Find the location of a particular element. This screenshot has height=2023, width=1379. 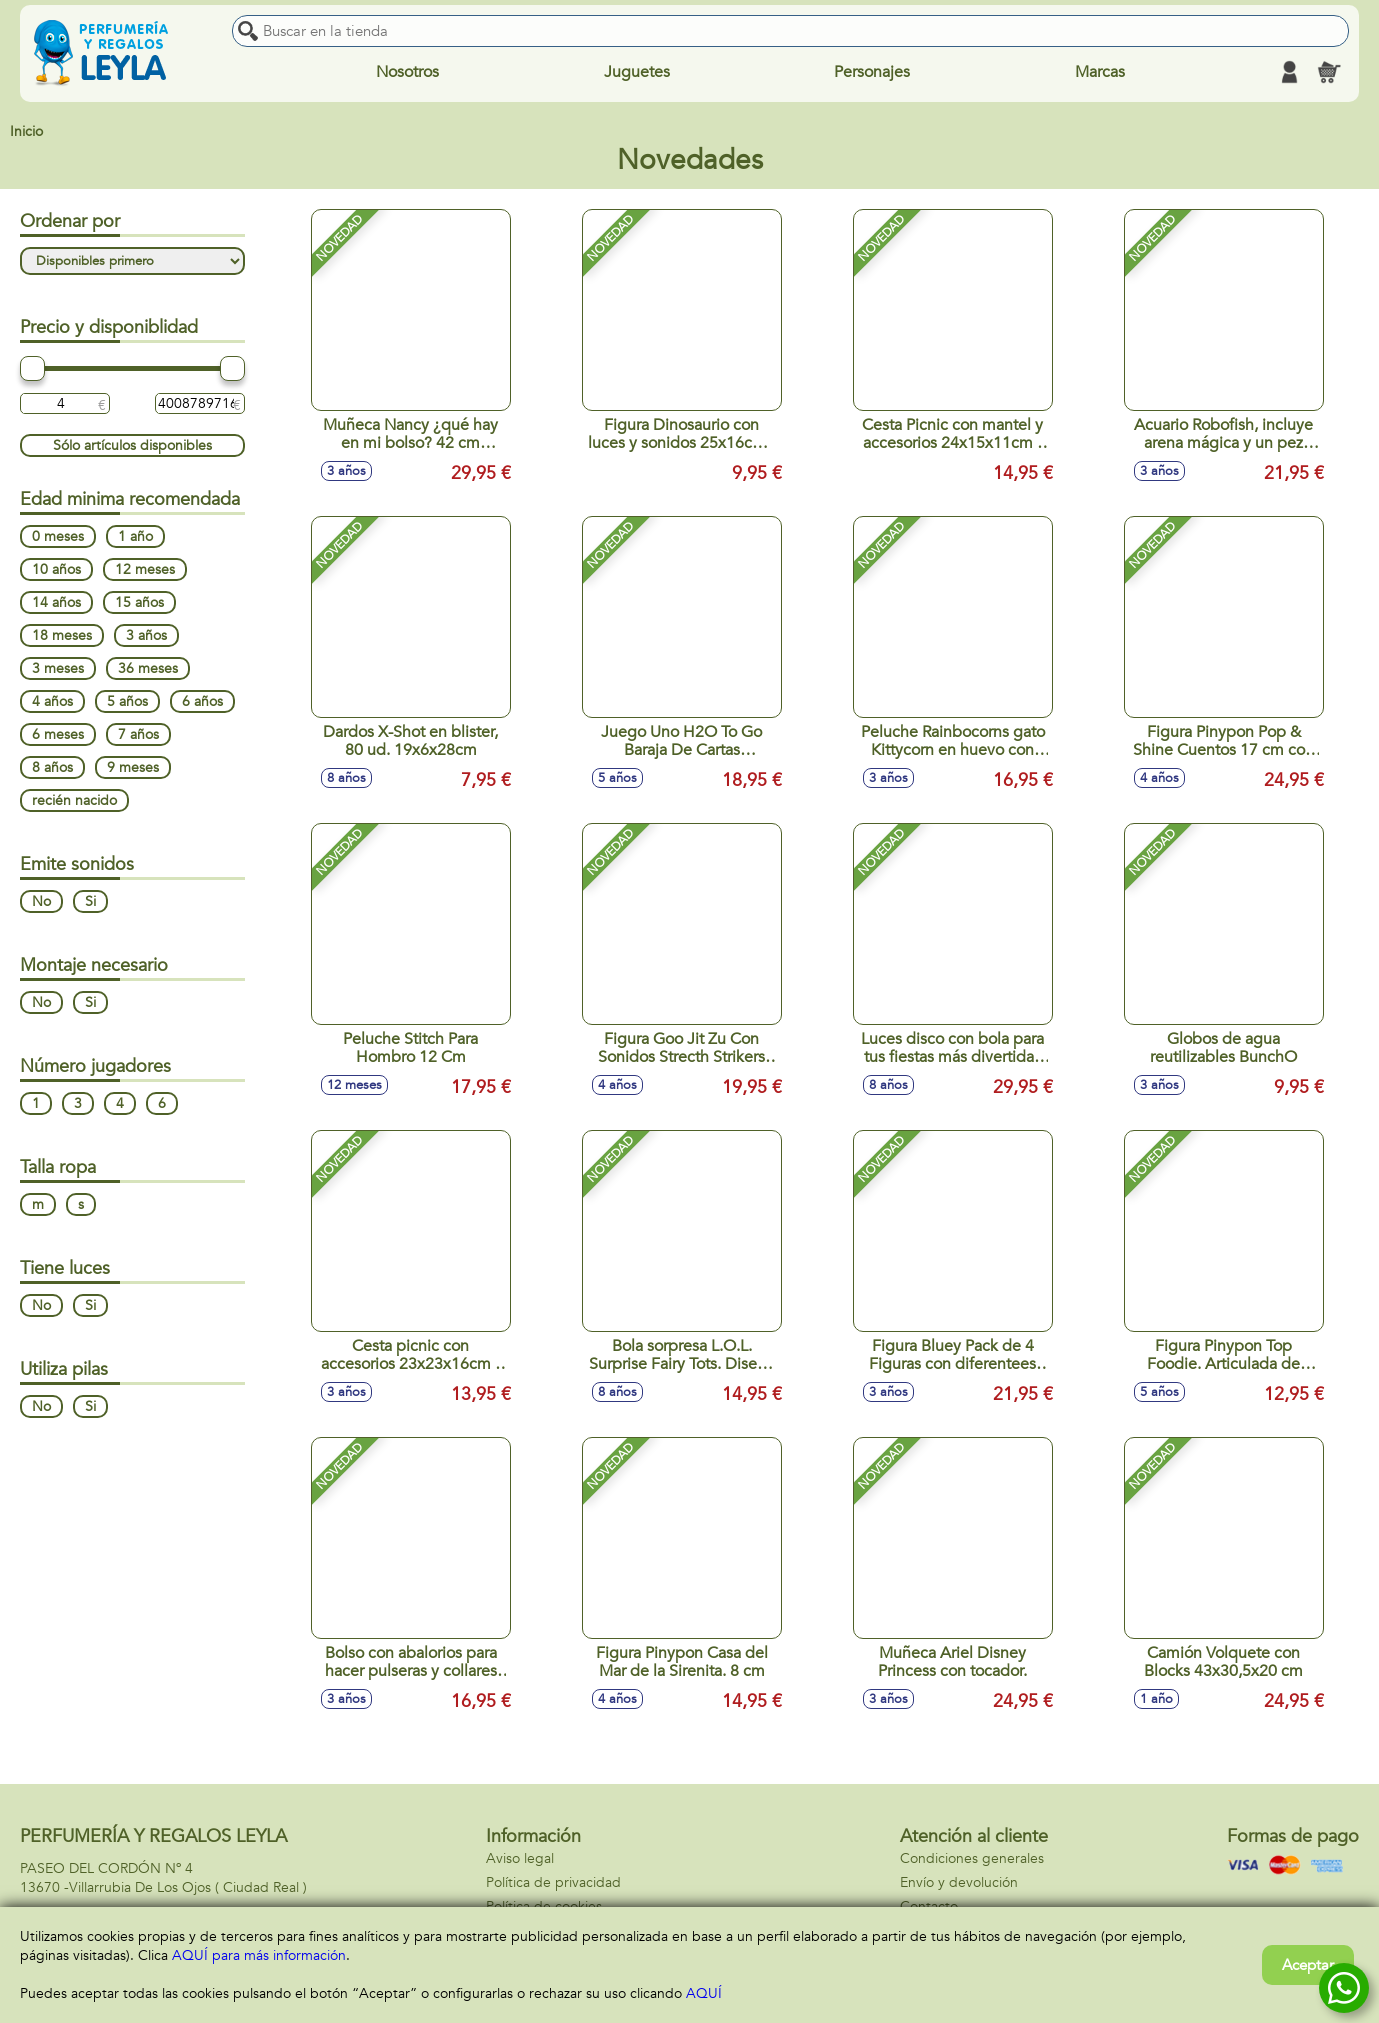

Política de privacidad is located at coordinates (553, 1882).